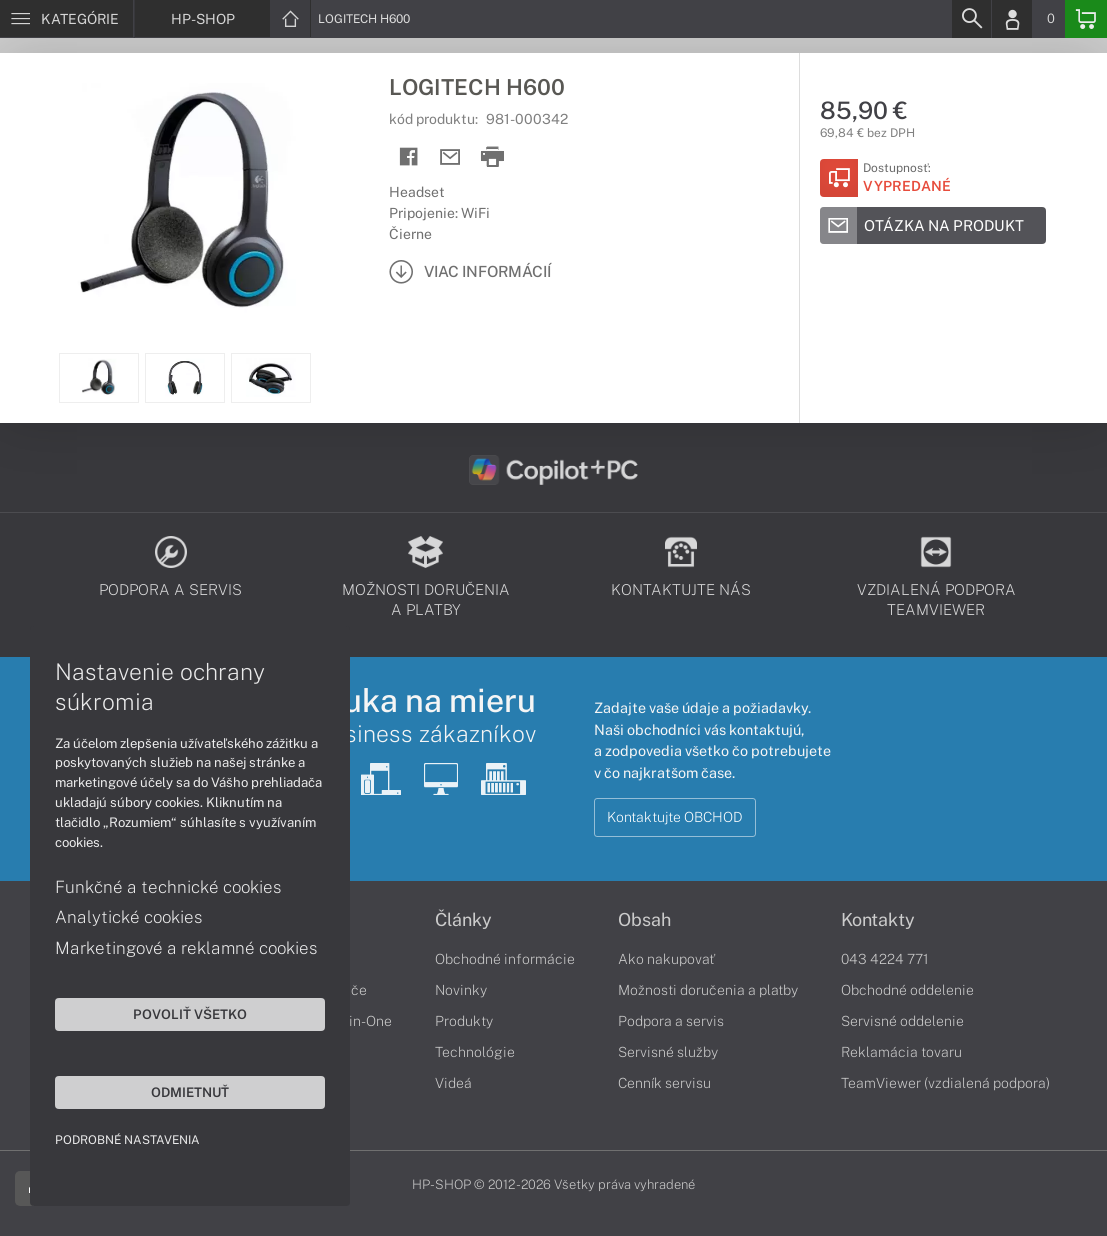 Image resolution: width=1107 pixels, height=1236 pixels. Describe the element at coordinates (885, 959) in the screenshot. I see `043 4224 771` at that location.